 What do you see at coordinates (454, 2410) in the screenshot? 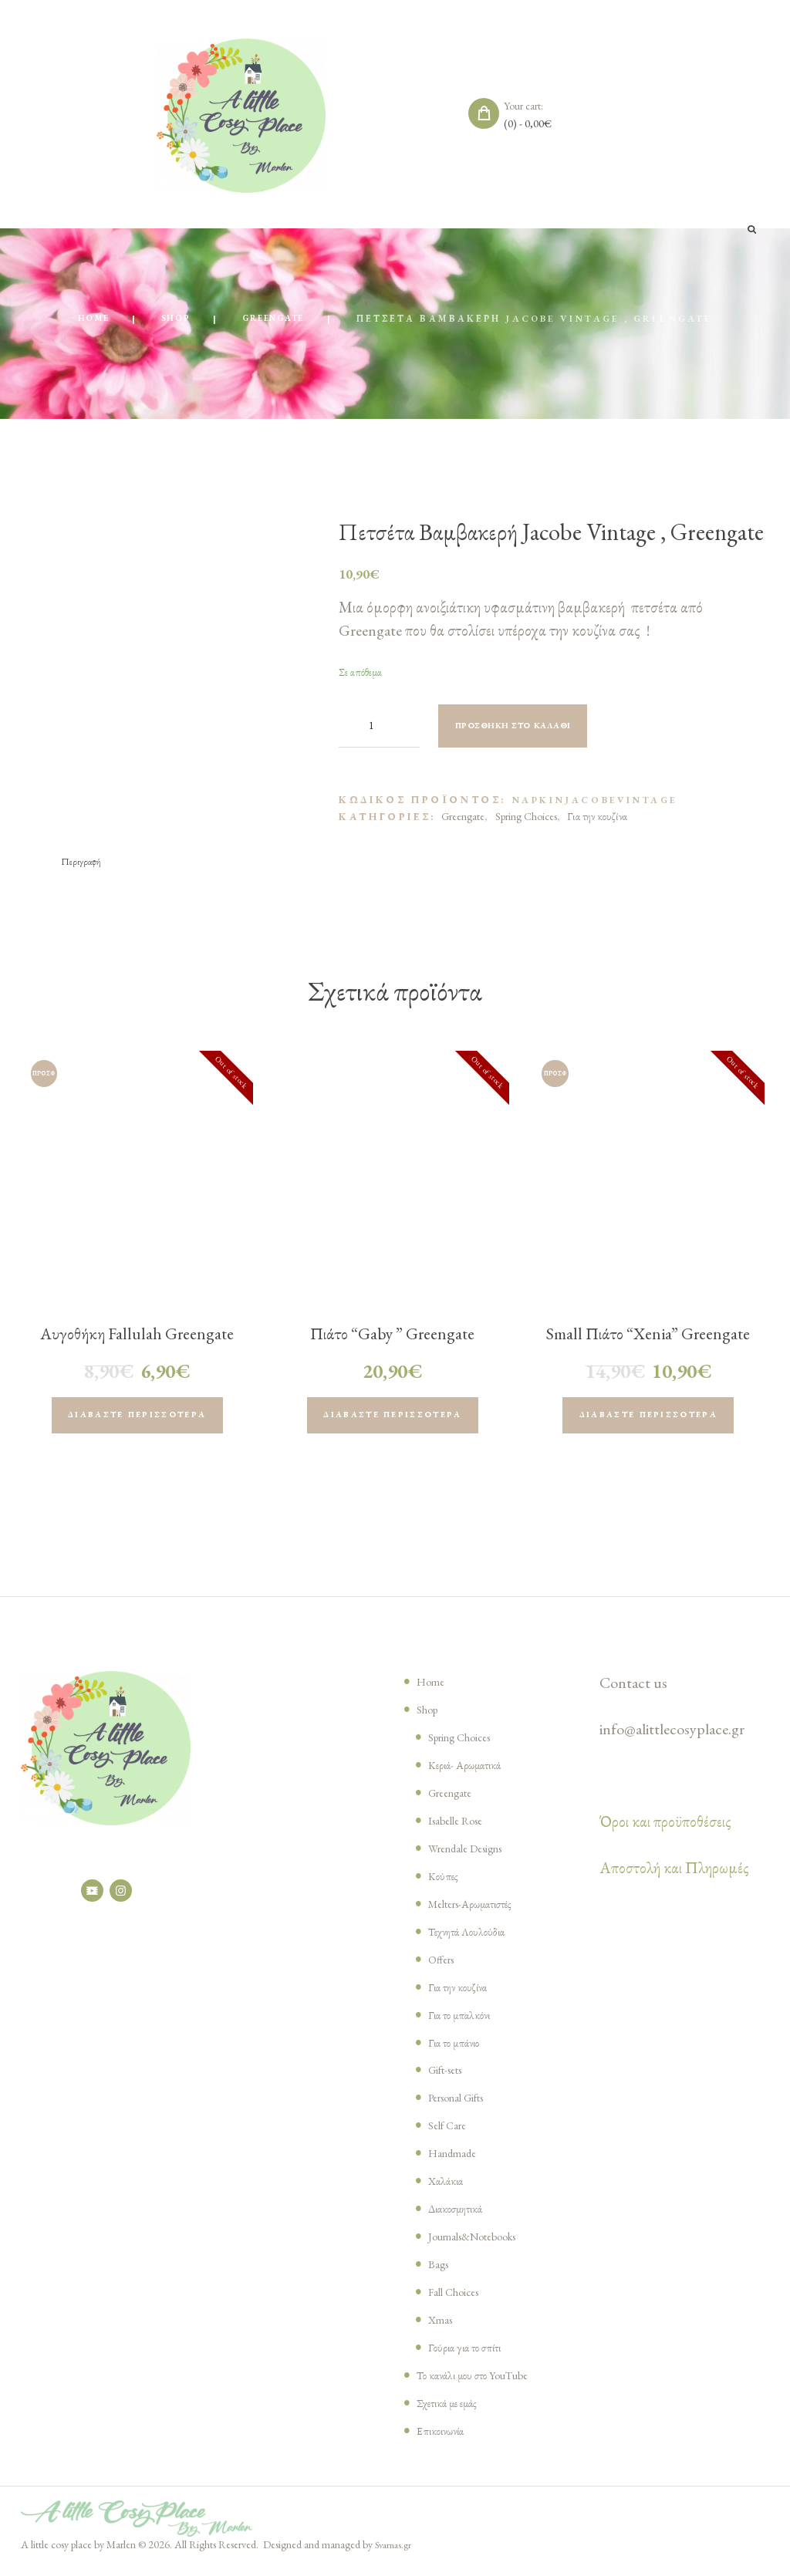
I see `Σχετικά με εμάς` at bounding box center [454, 2410].